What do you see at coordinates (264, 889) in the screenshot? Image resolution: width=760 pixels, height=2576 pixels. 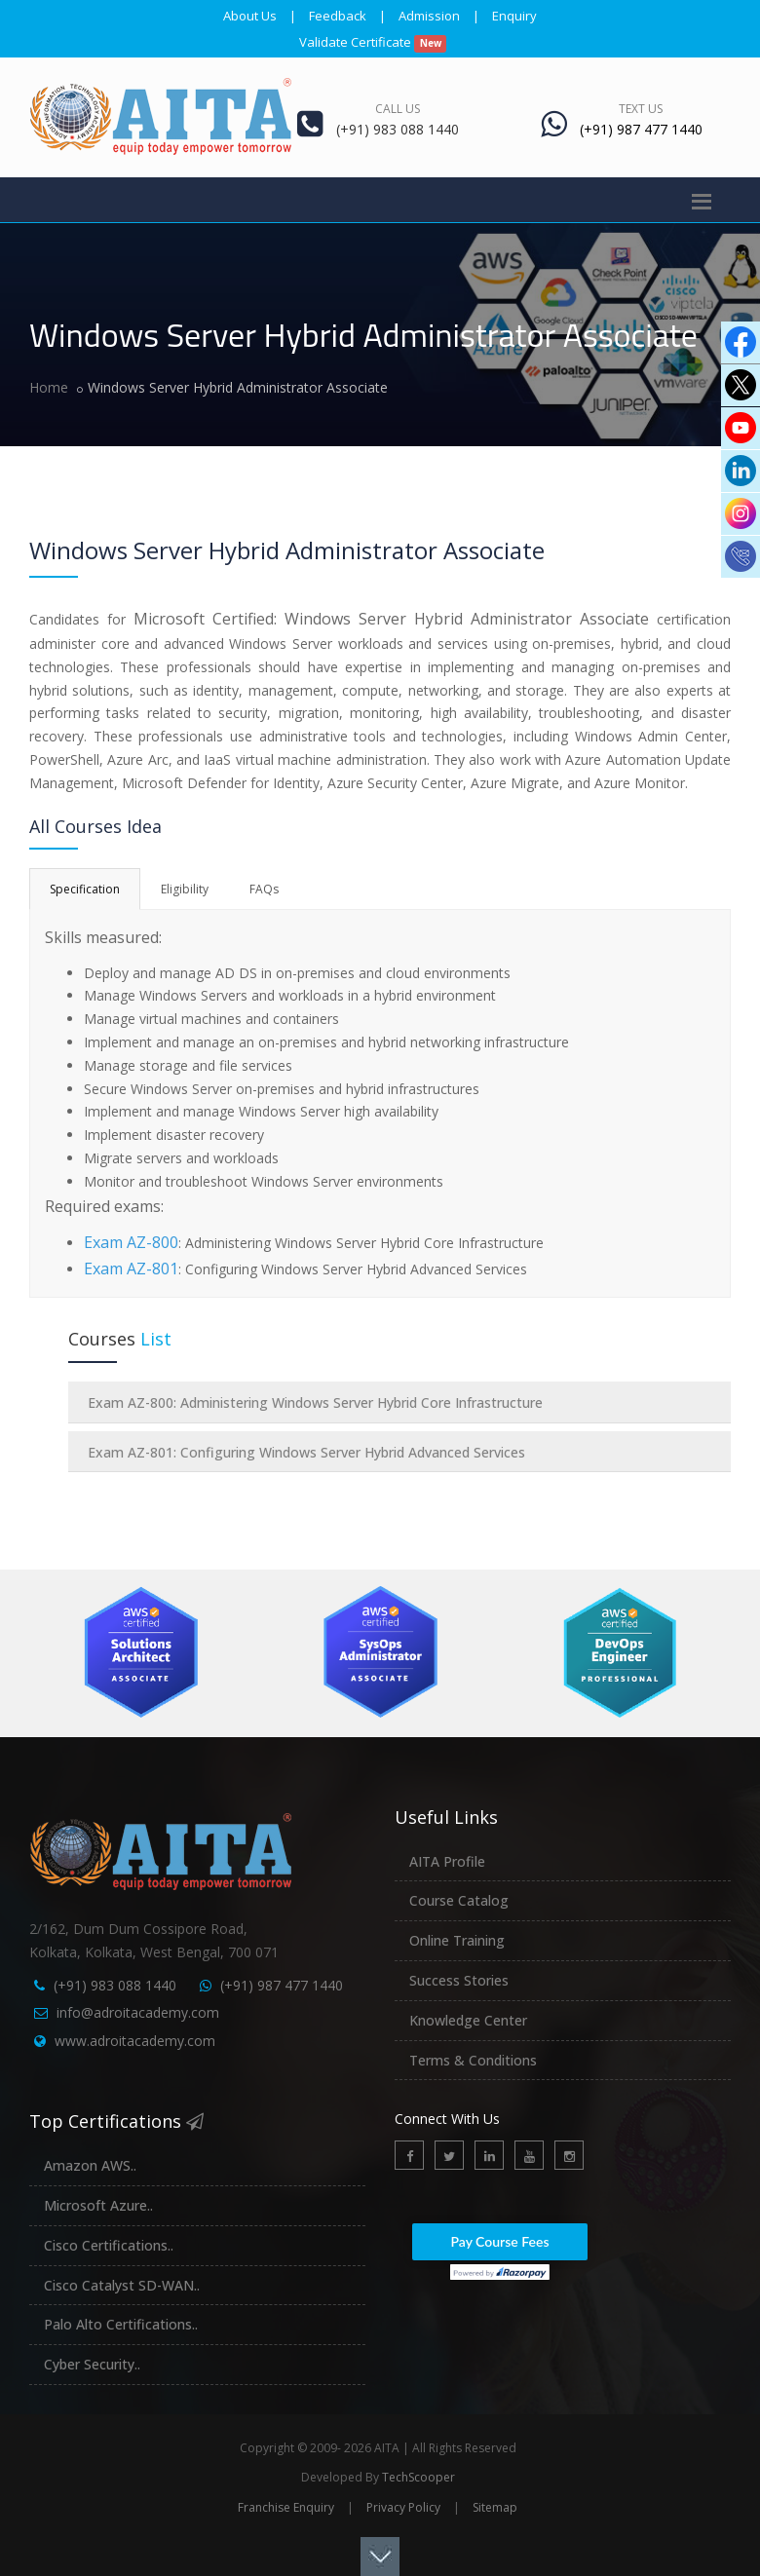 I see `FAQs` at bounding box center [264, 889].